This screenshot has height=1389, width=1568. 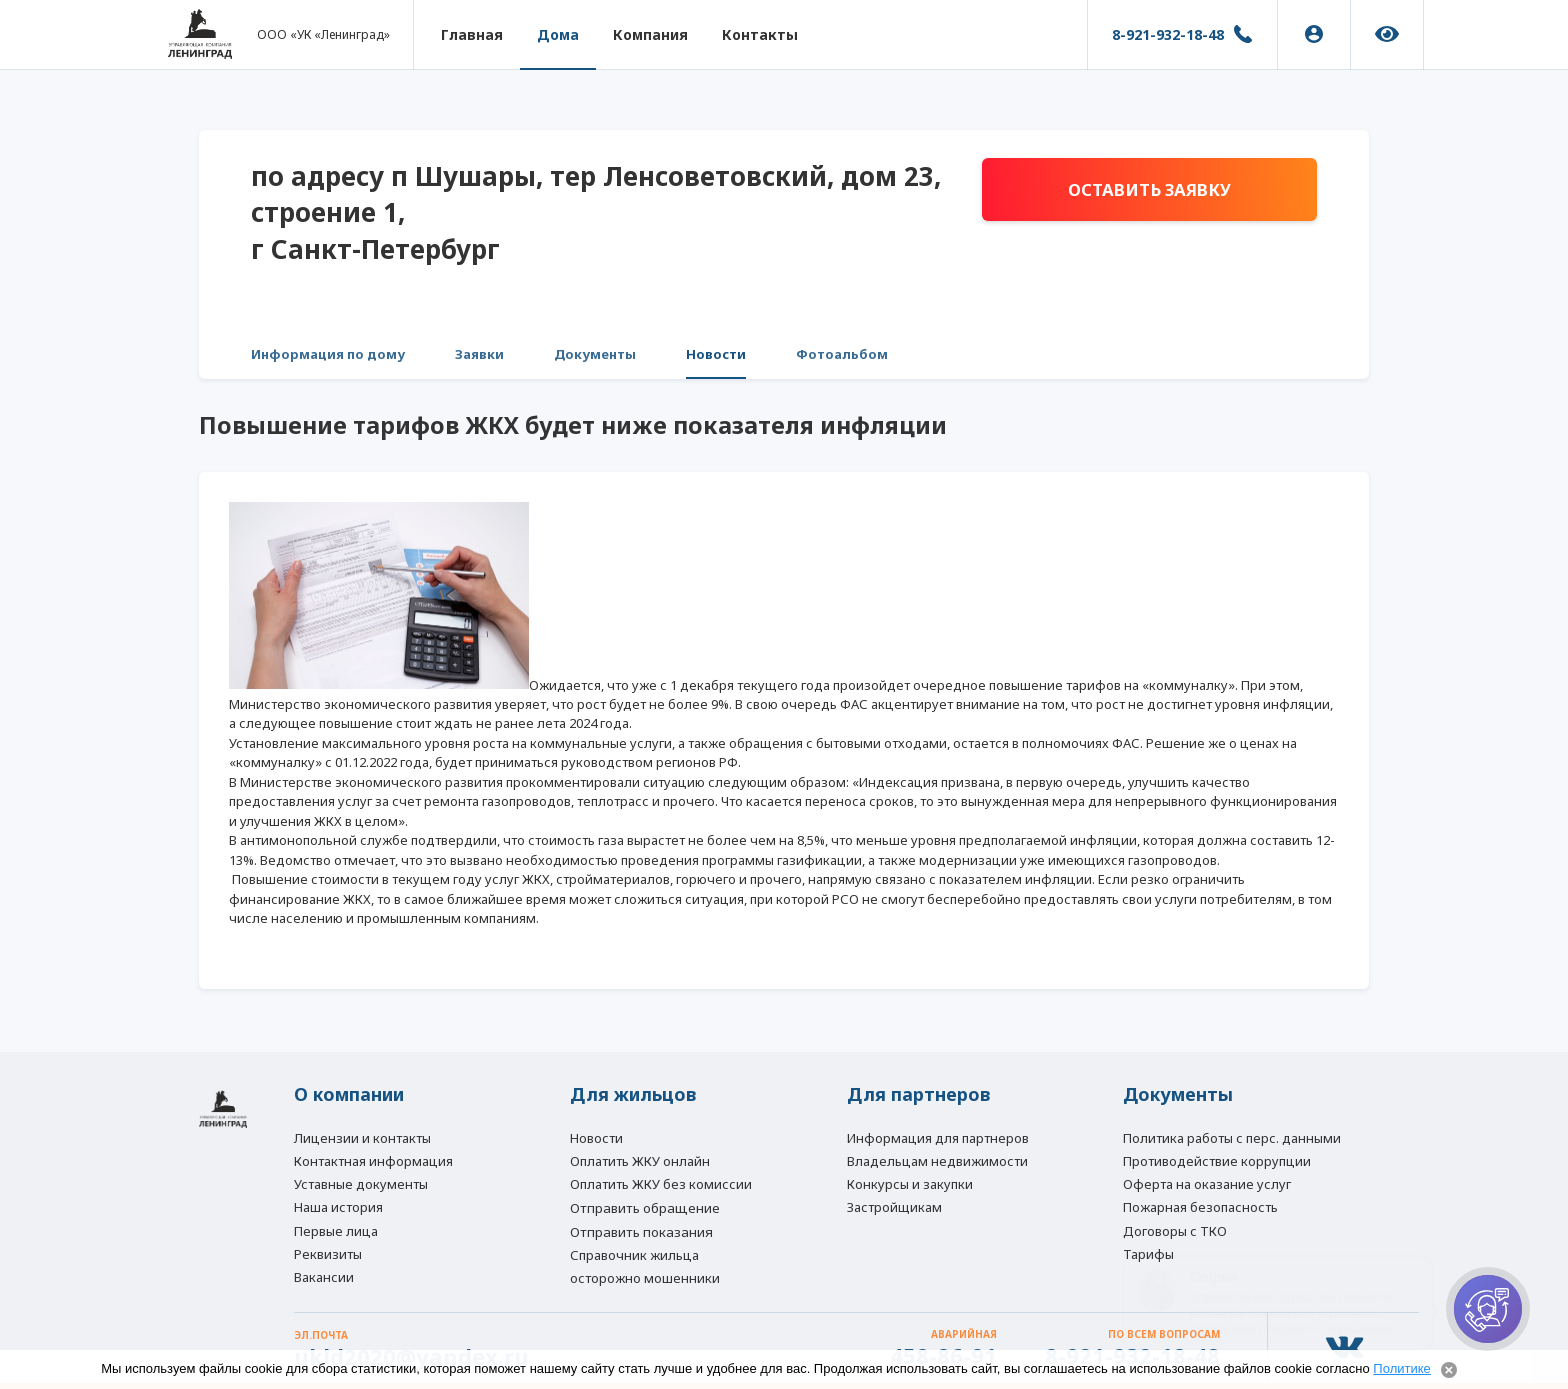 What do you see at coordinates (336, 1230) in the screenshot?
I see `Первые лица` at bounding box center [336, 1230].